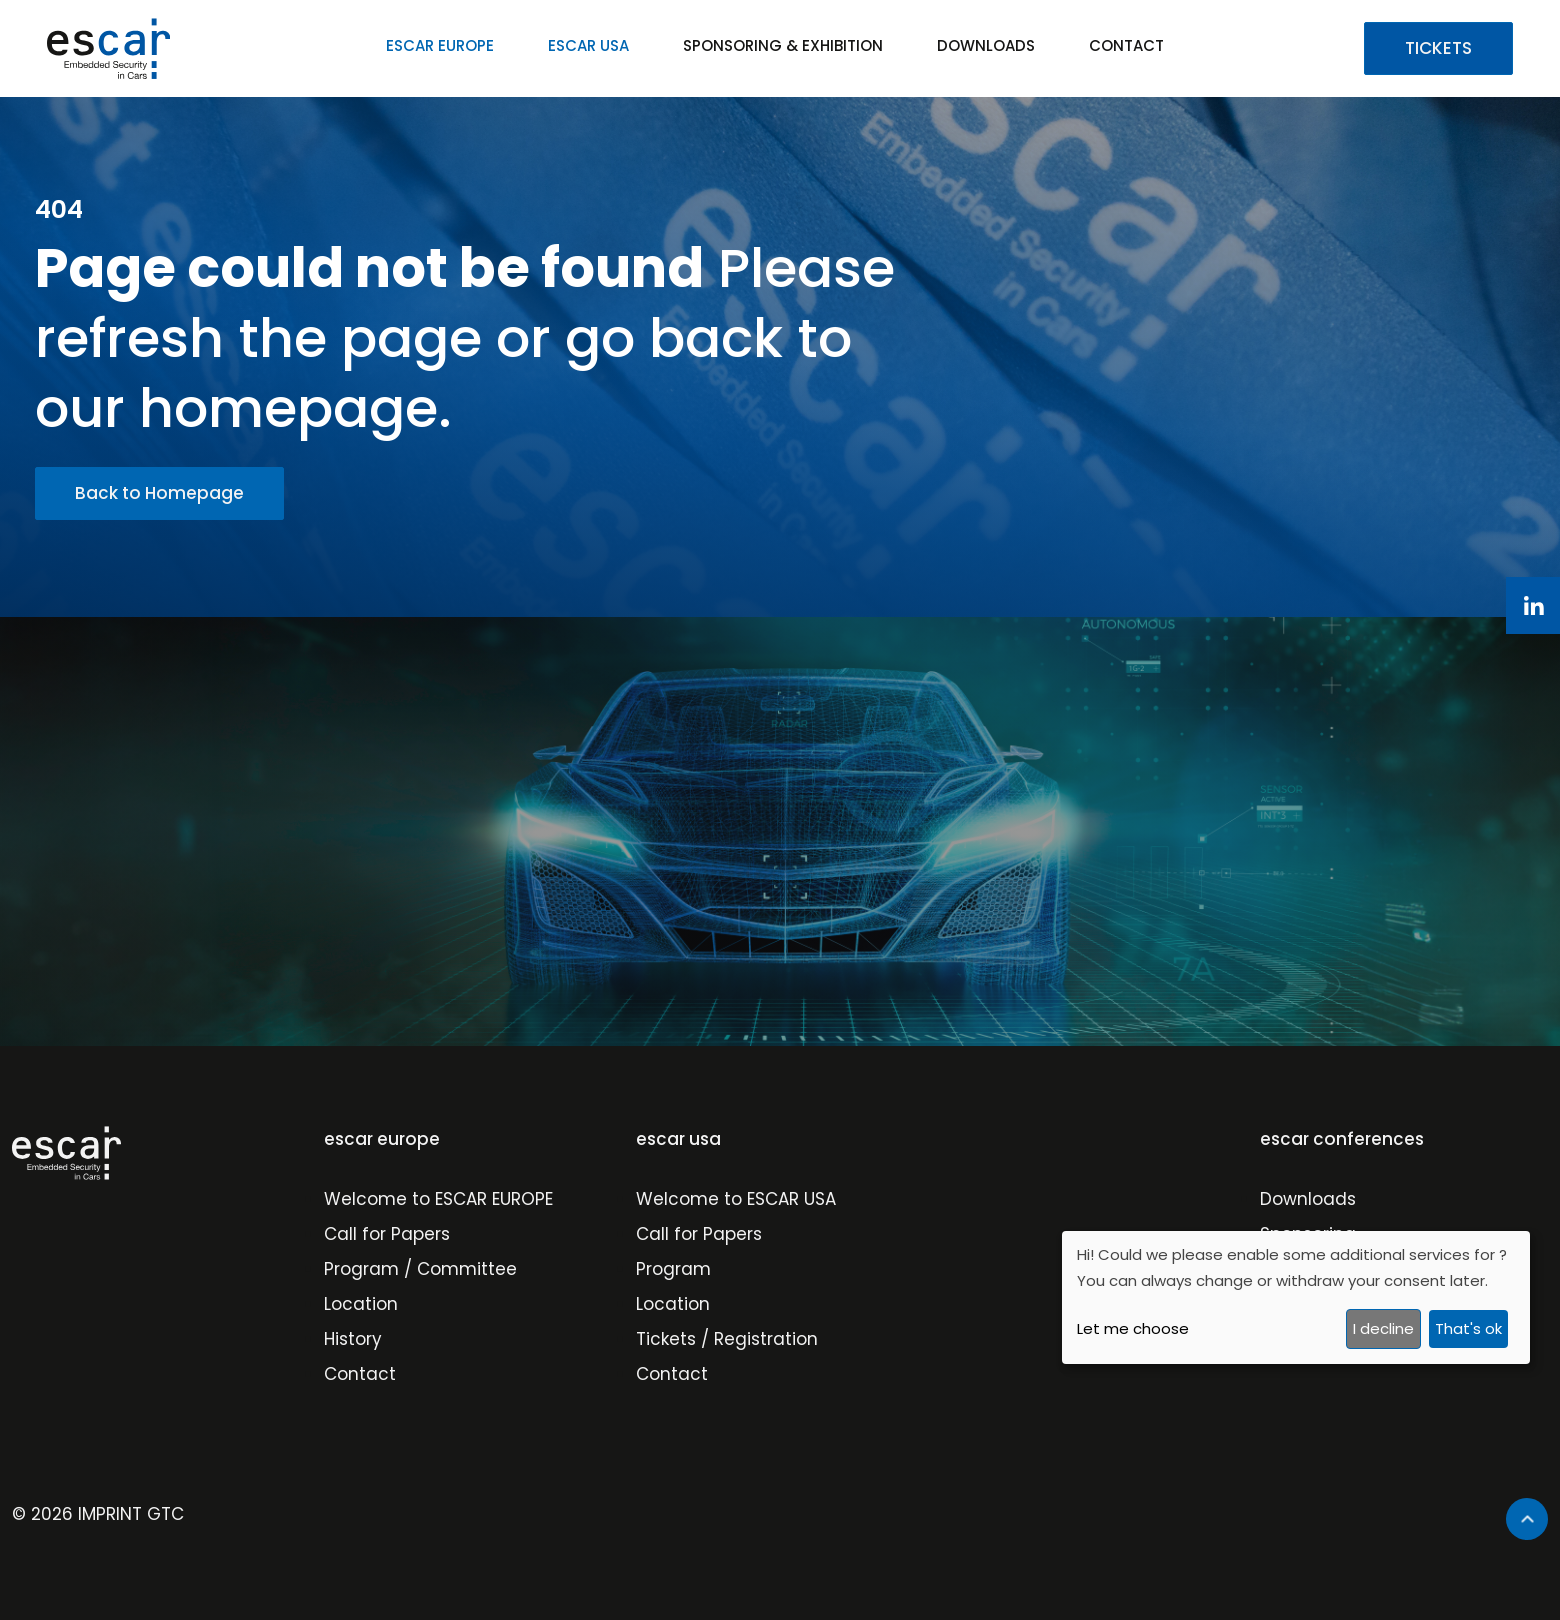 This screenshot has height=1620, width=1560. Describe the element at coordinates (361, 1304) in the screenshot. I see `Location` at that location.